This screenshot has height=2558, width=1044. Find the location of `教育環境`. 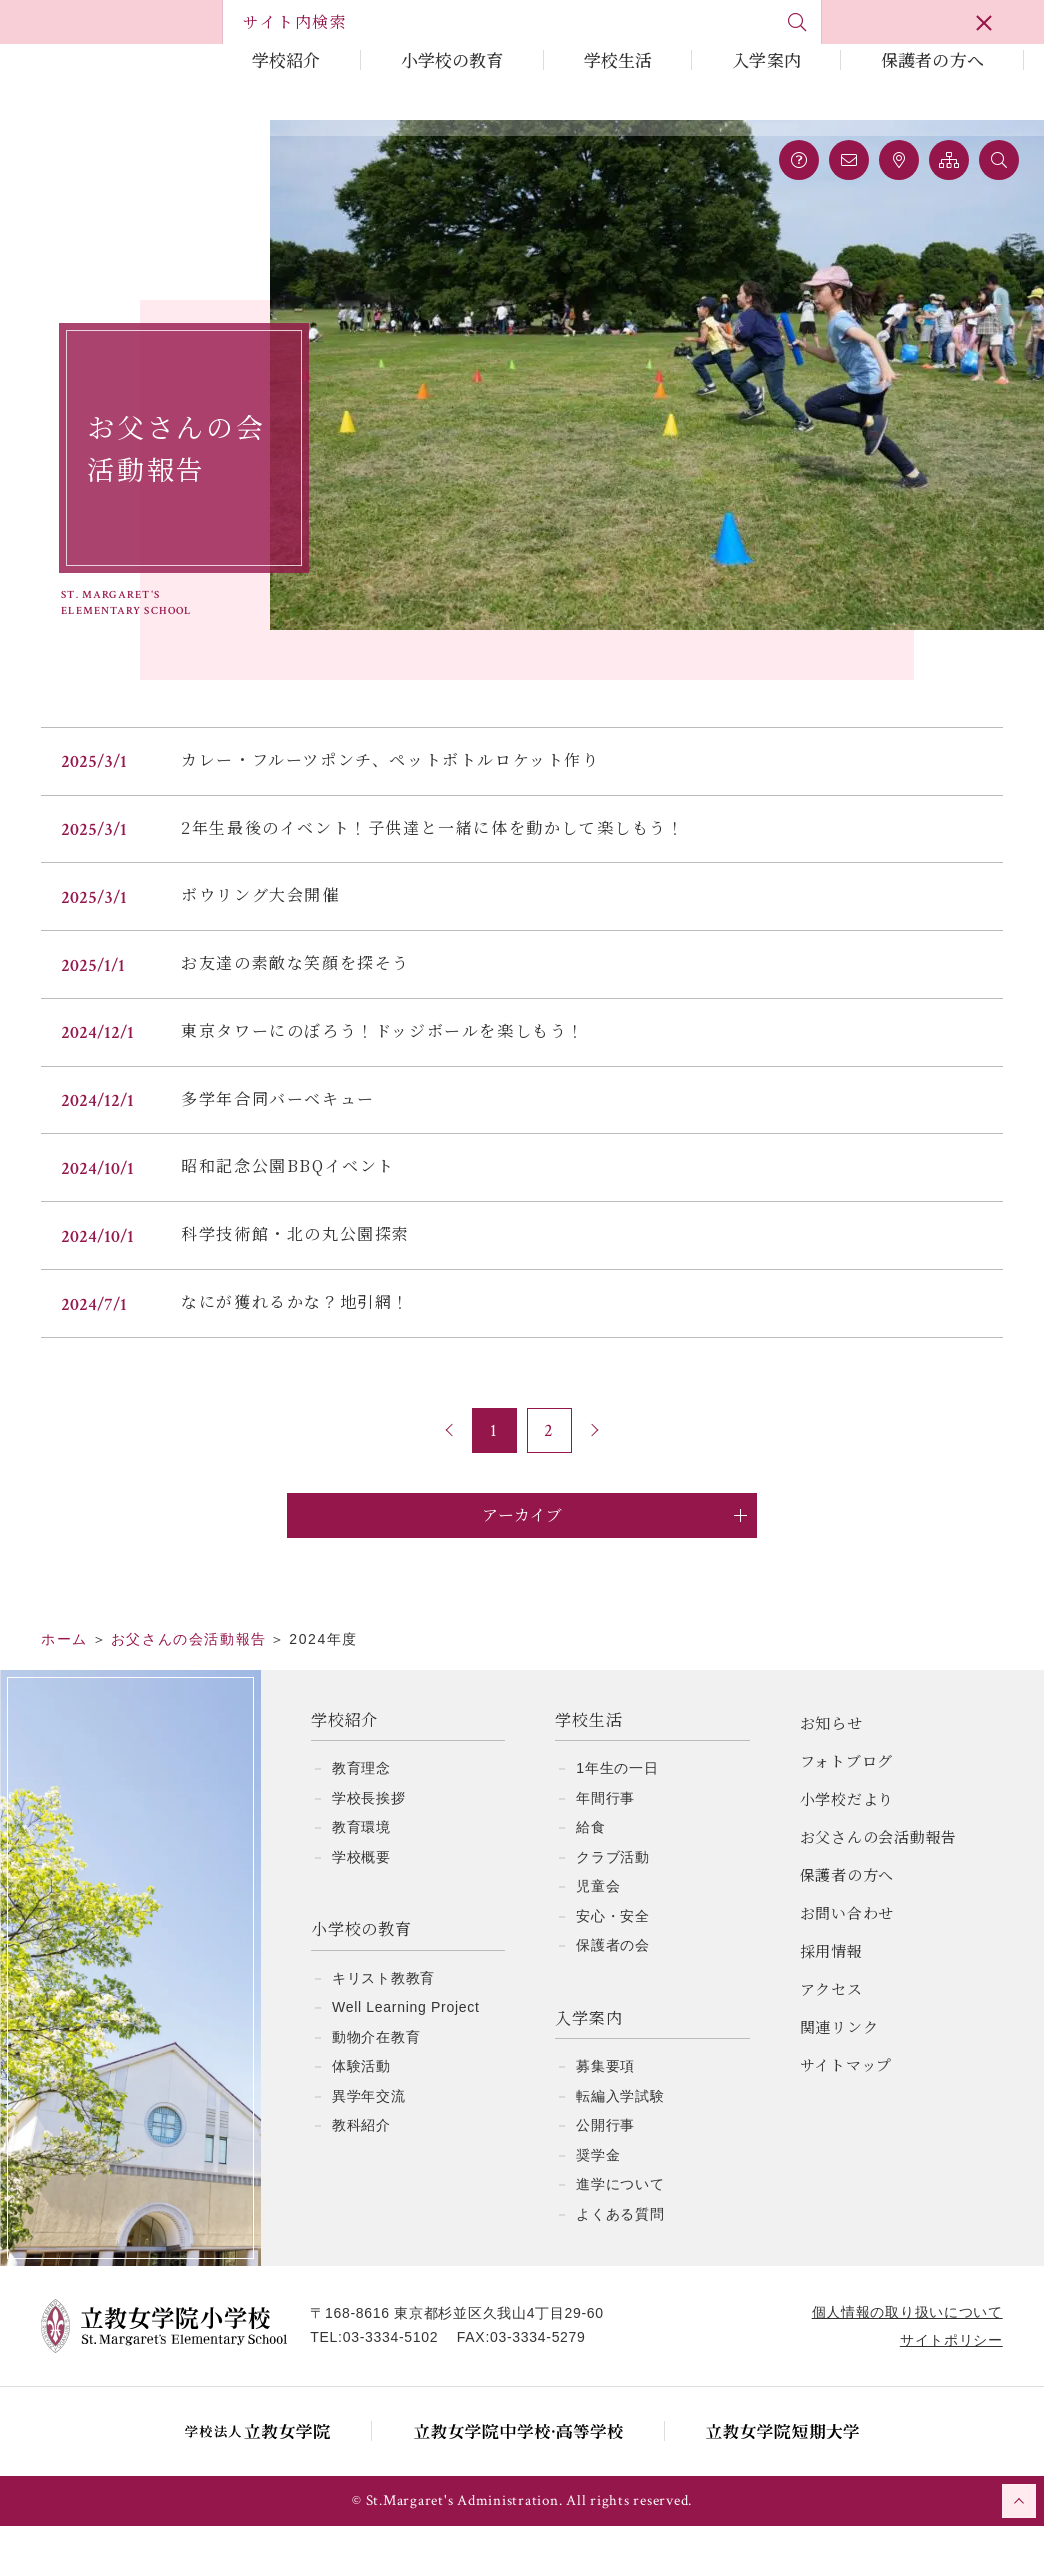

教育環境 is located at coordinates (361, 1859).